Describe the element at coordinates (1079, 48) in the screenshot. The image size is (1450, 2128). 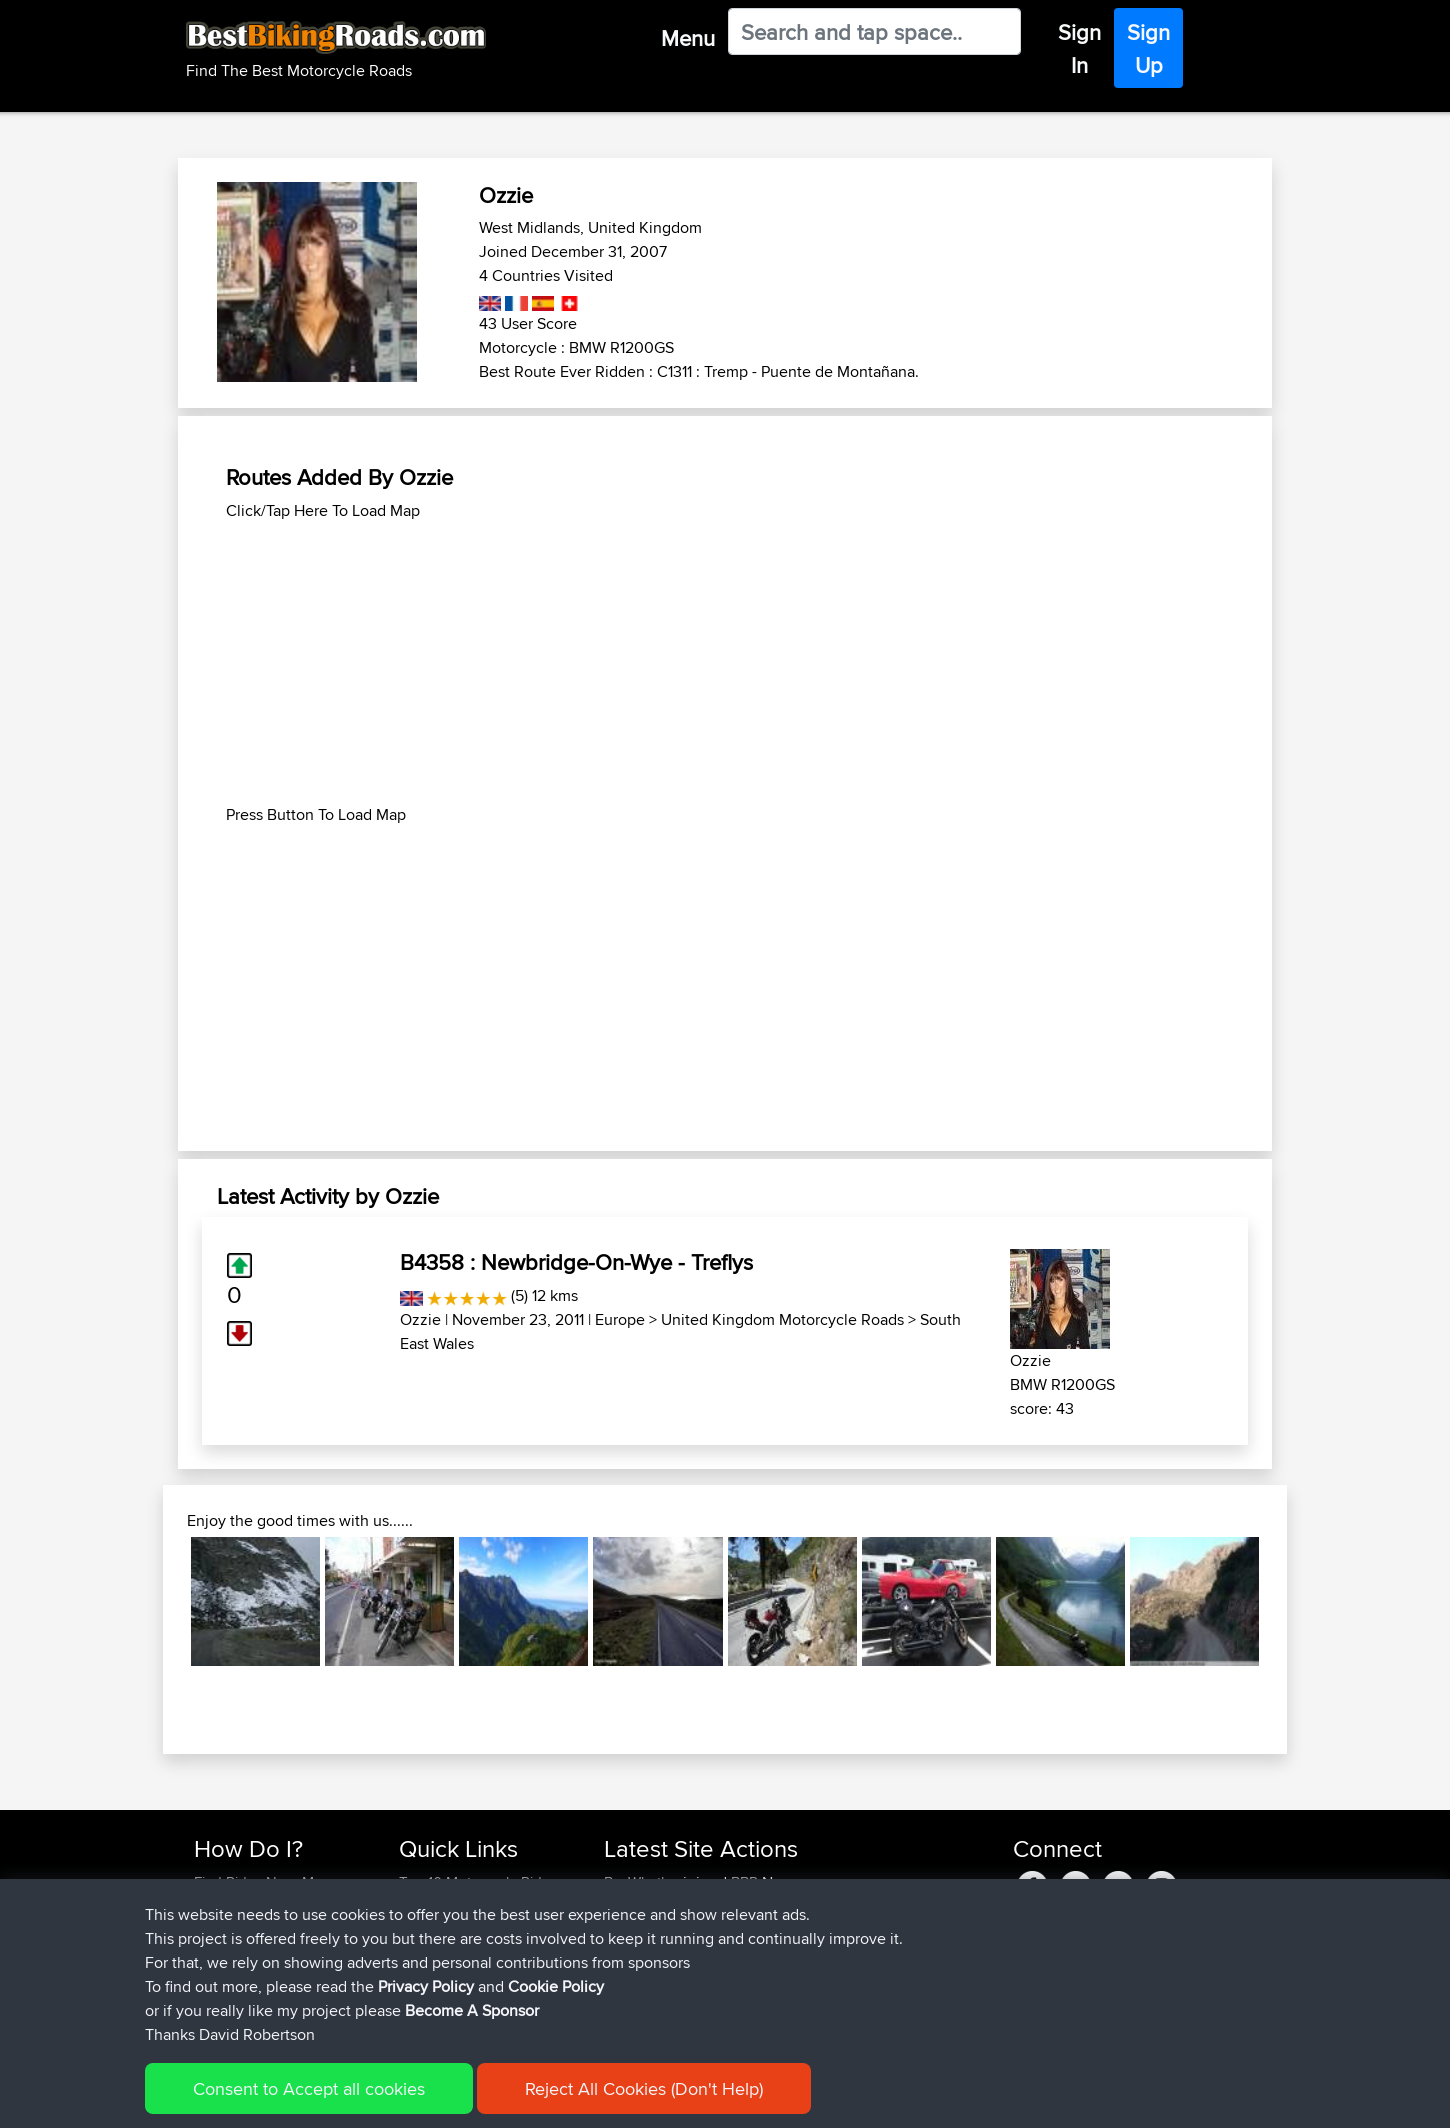
I see `Sign In` at that location.